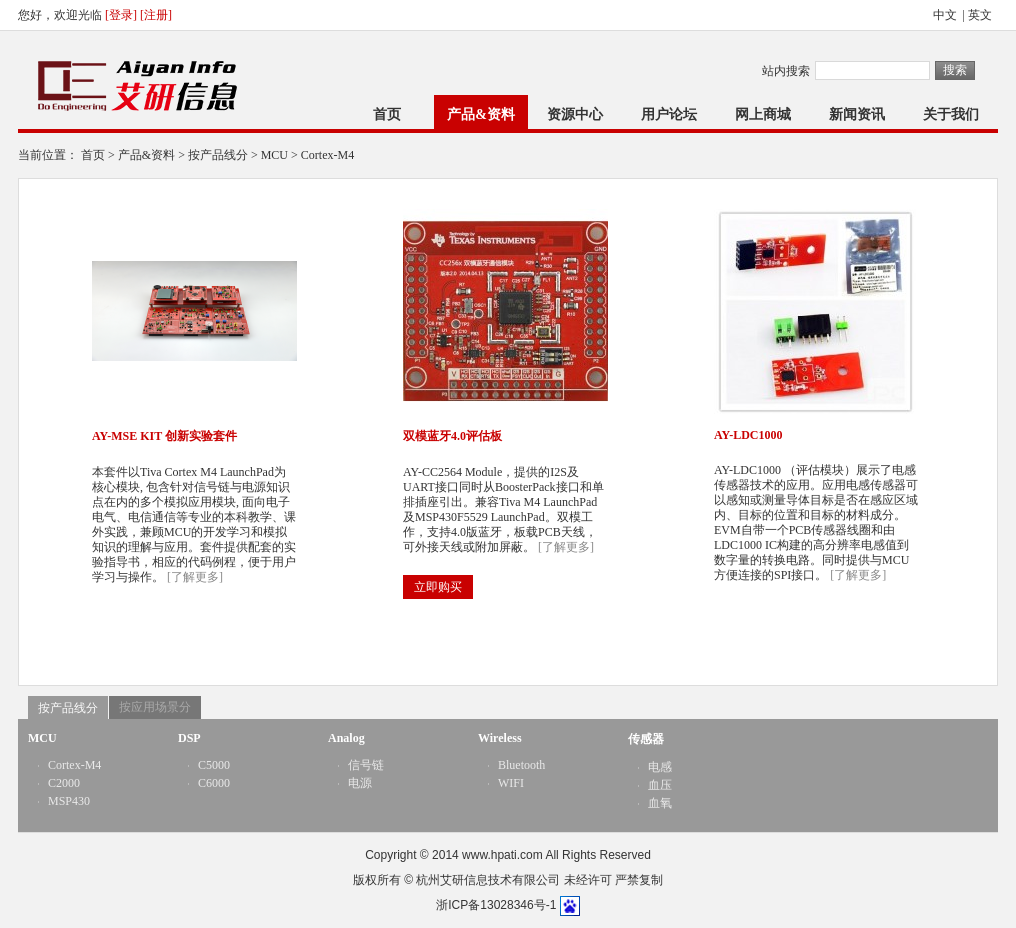 Image resolution: width=1016 pixels, height=928 pixels. I want to click on 产品&资料, so click(481, 114).